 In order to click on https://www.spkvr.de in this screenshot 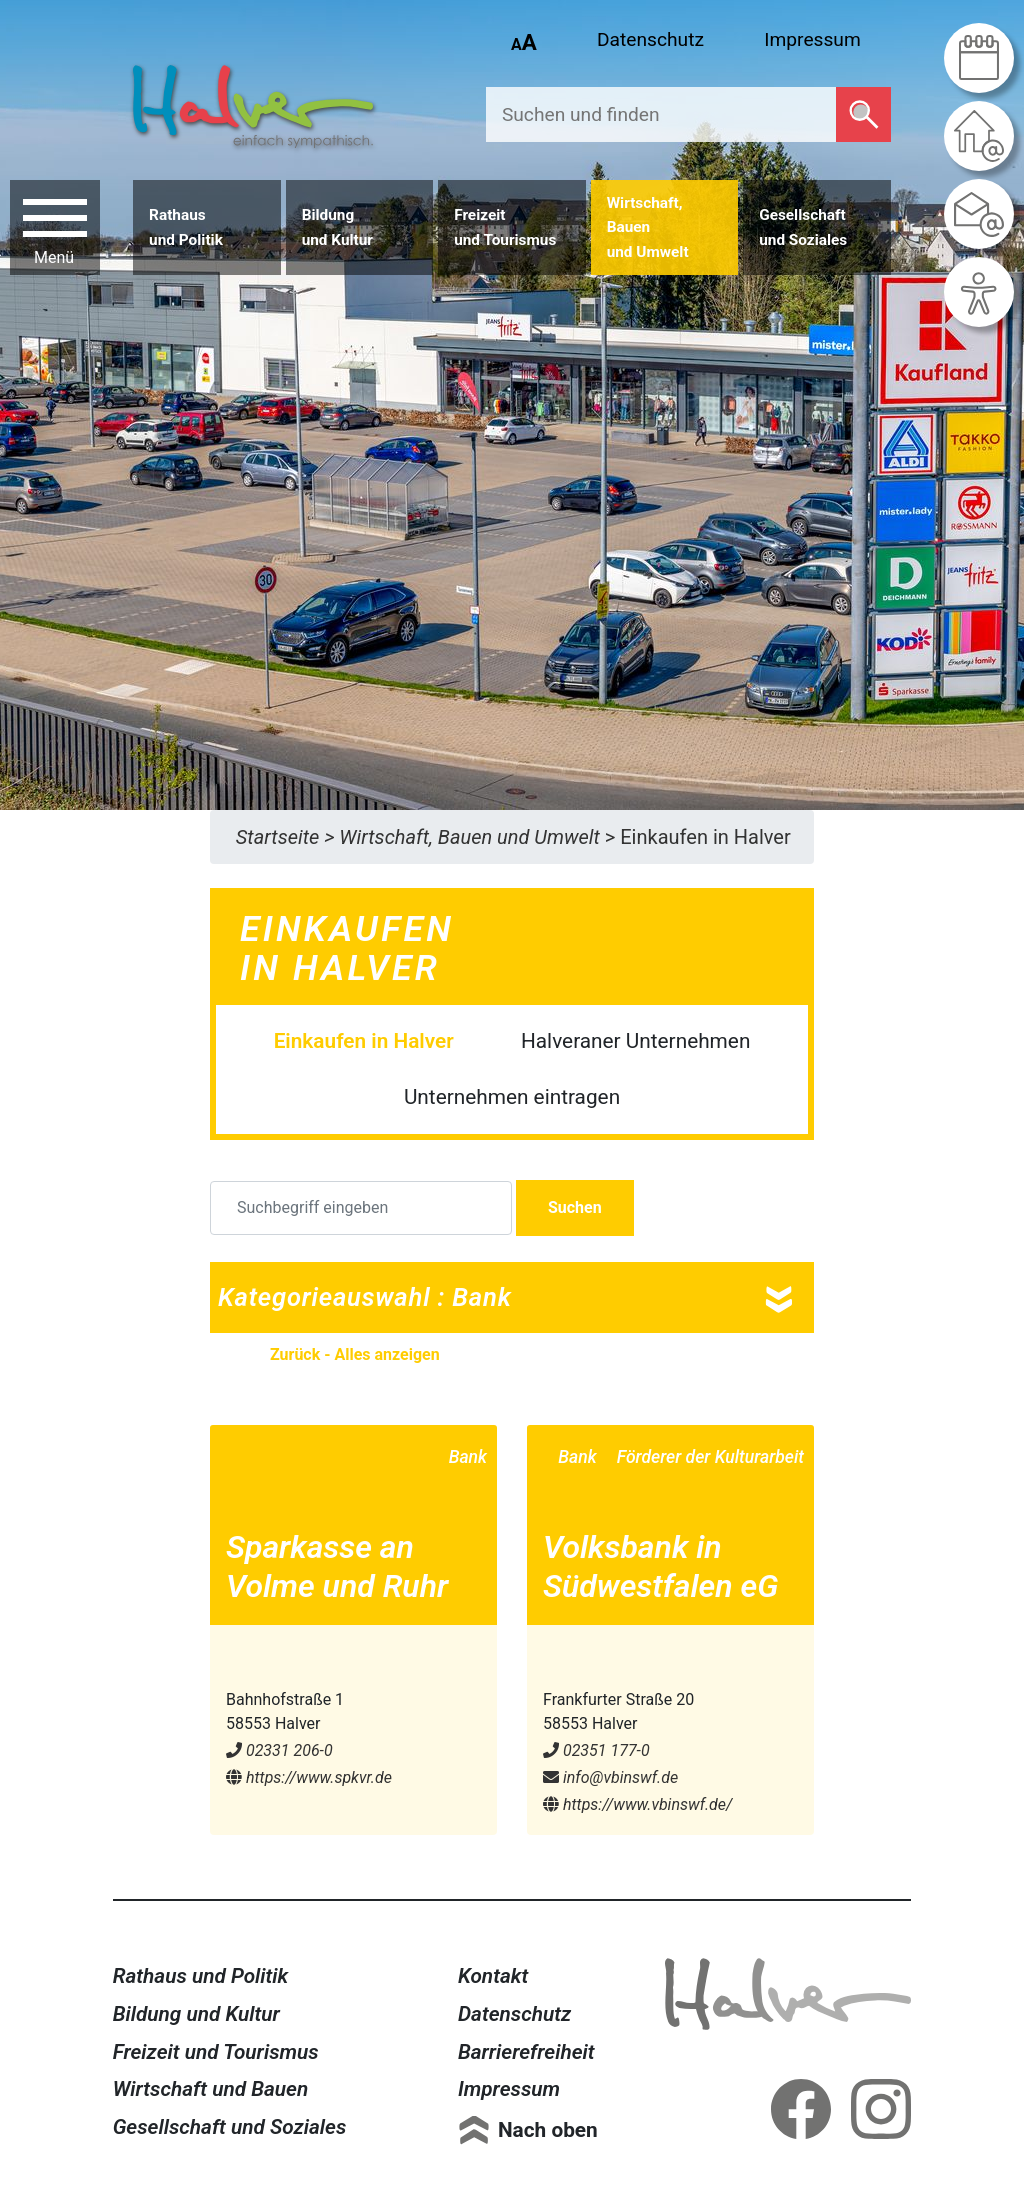, I will do `click(309, 1777)`.